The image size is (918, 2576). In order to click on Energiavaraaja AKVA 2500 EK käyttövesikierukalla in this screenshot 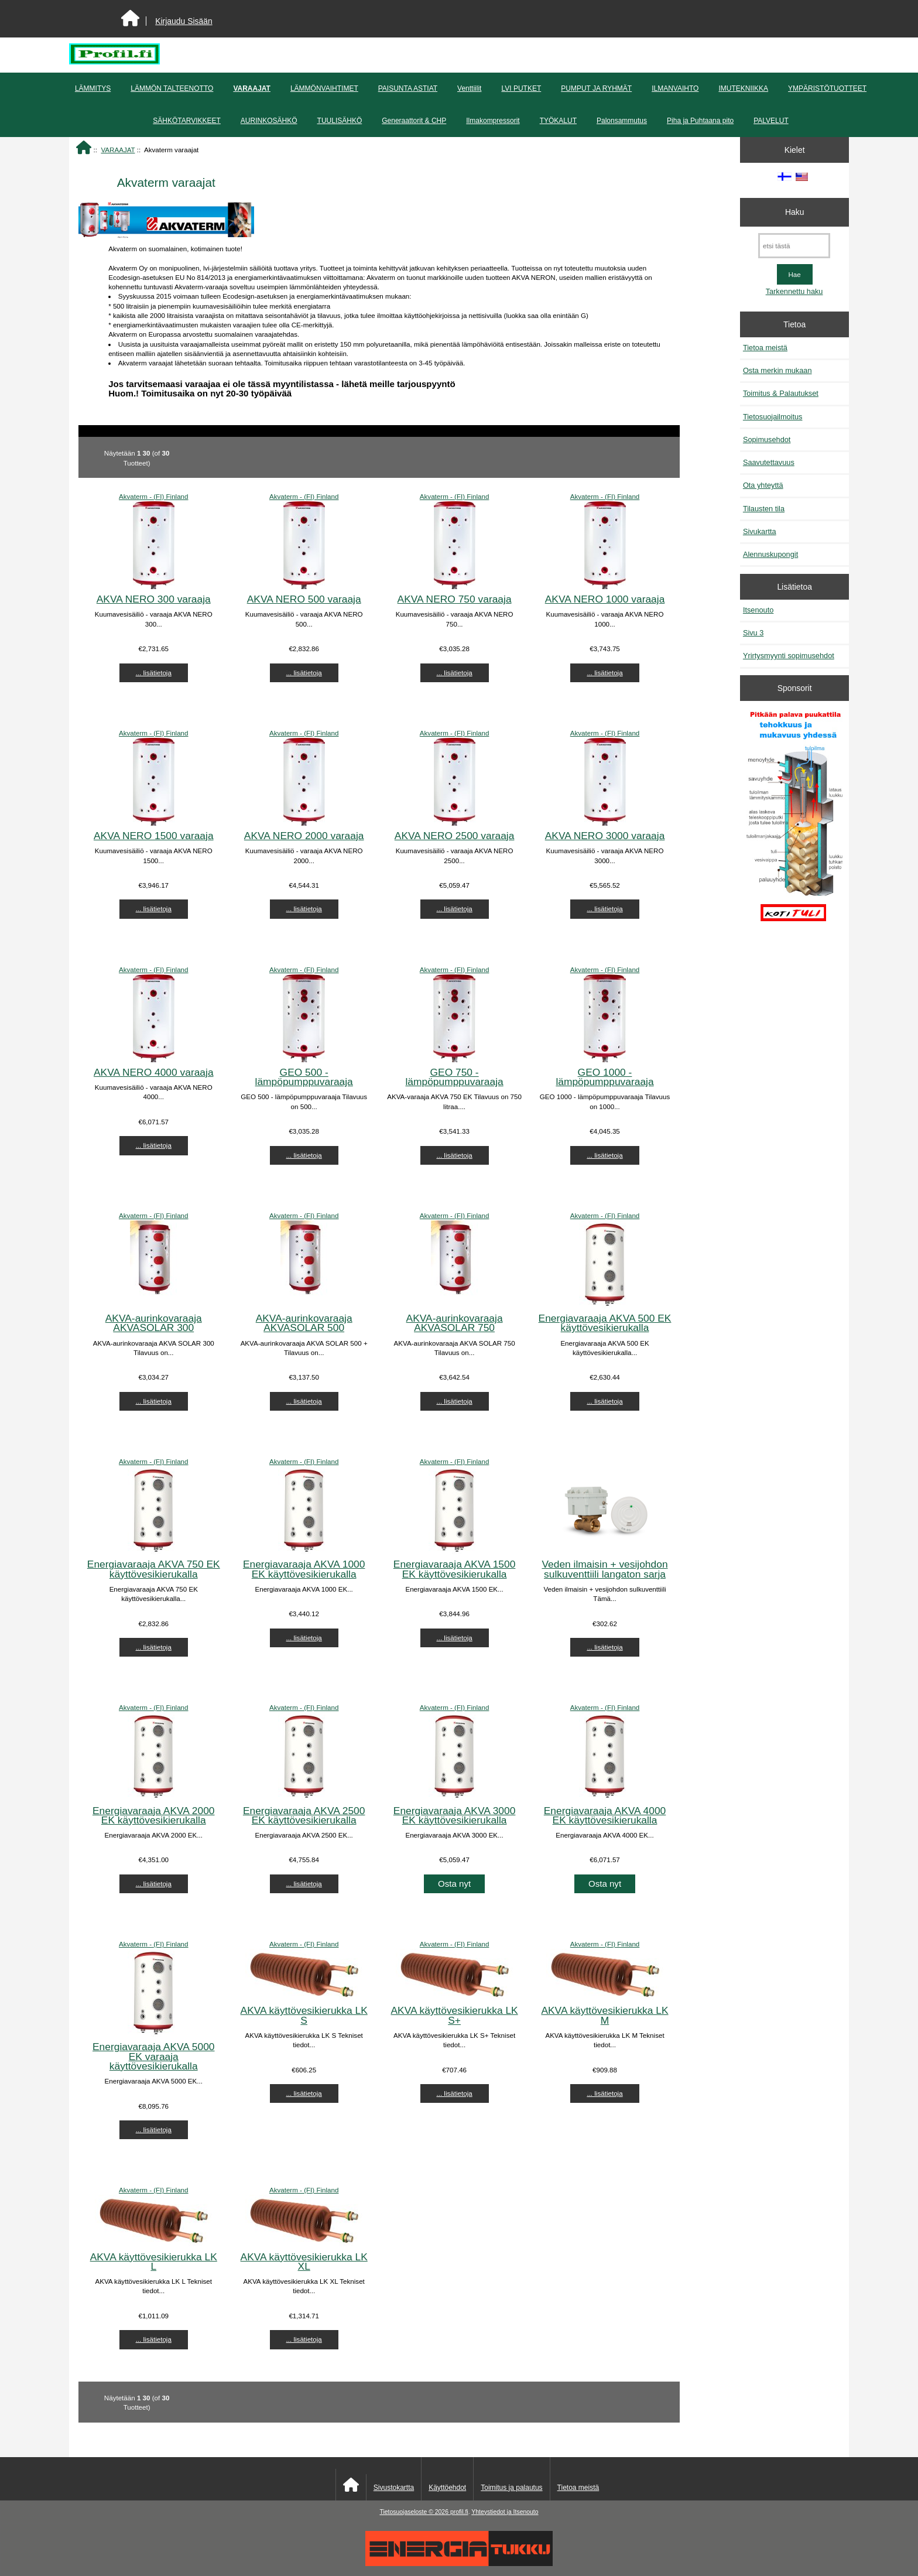, I will do `click(304, 1815)`.